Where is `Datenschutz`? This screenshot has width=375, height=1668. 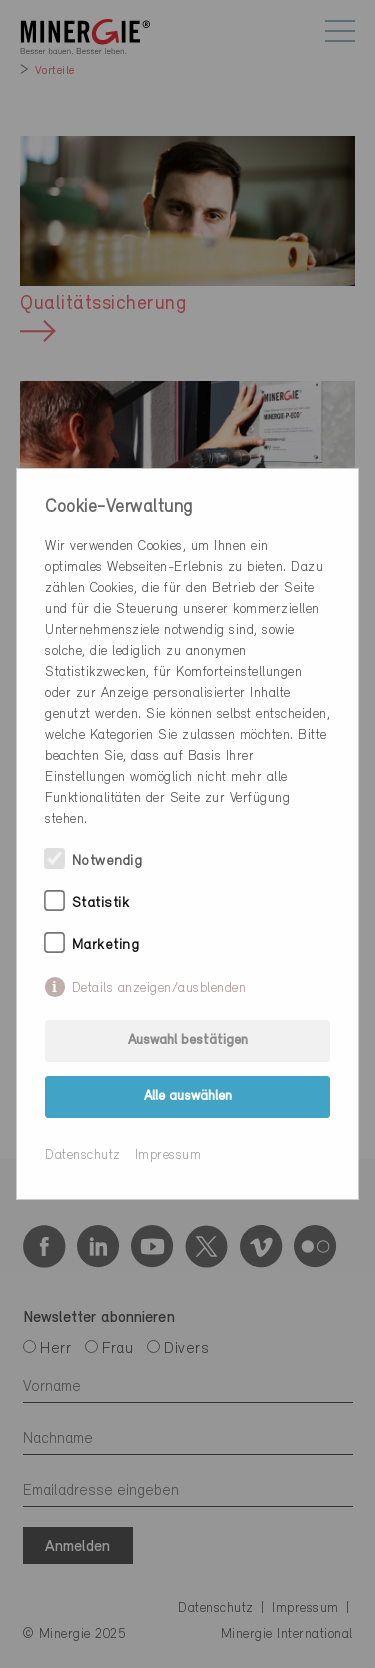
Datenschutz is located at coordinates (83, 1155).